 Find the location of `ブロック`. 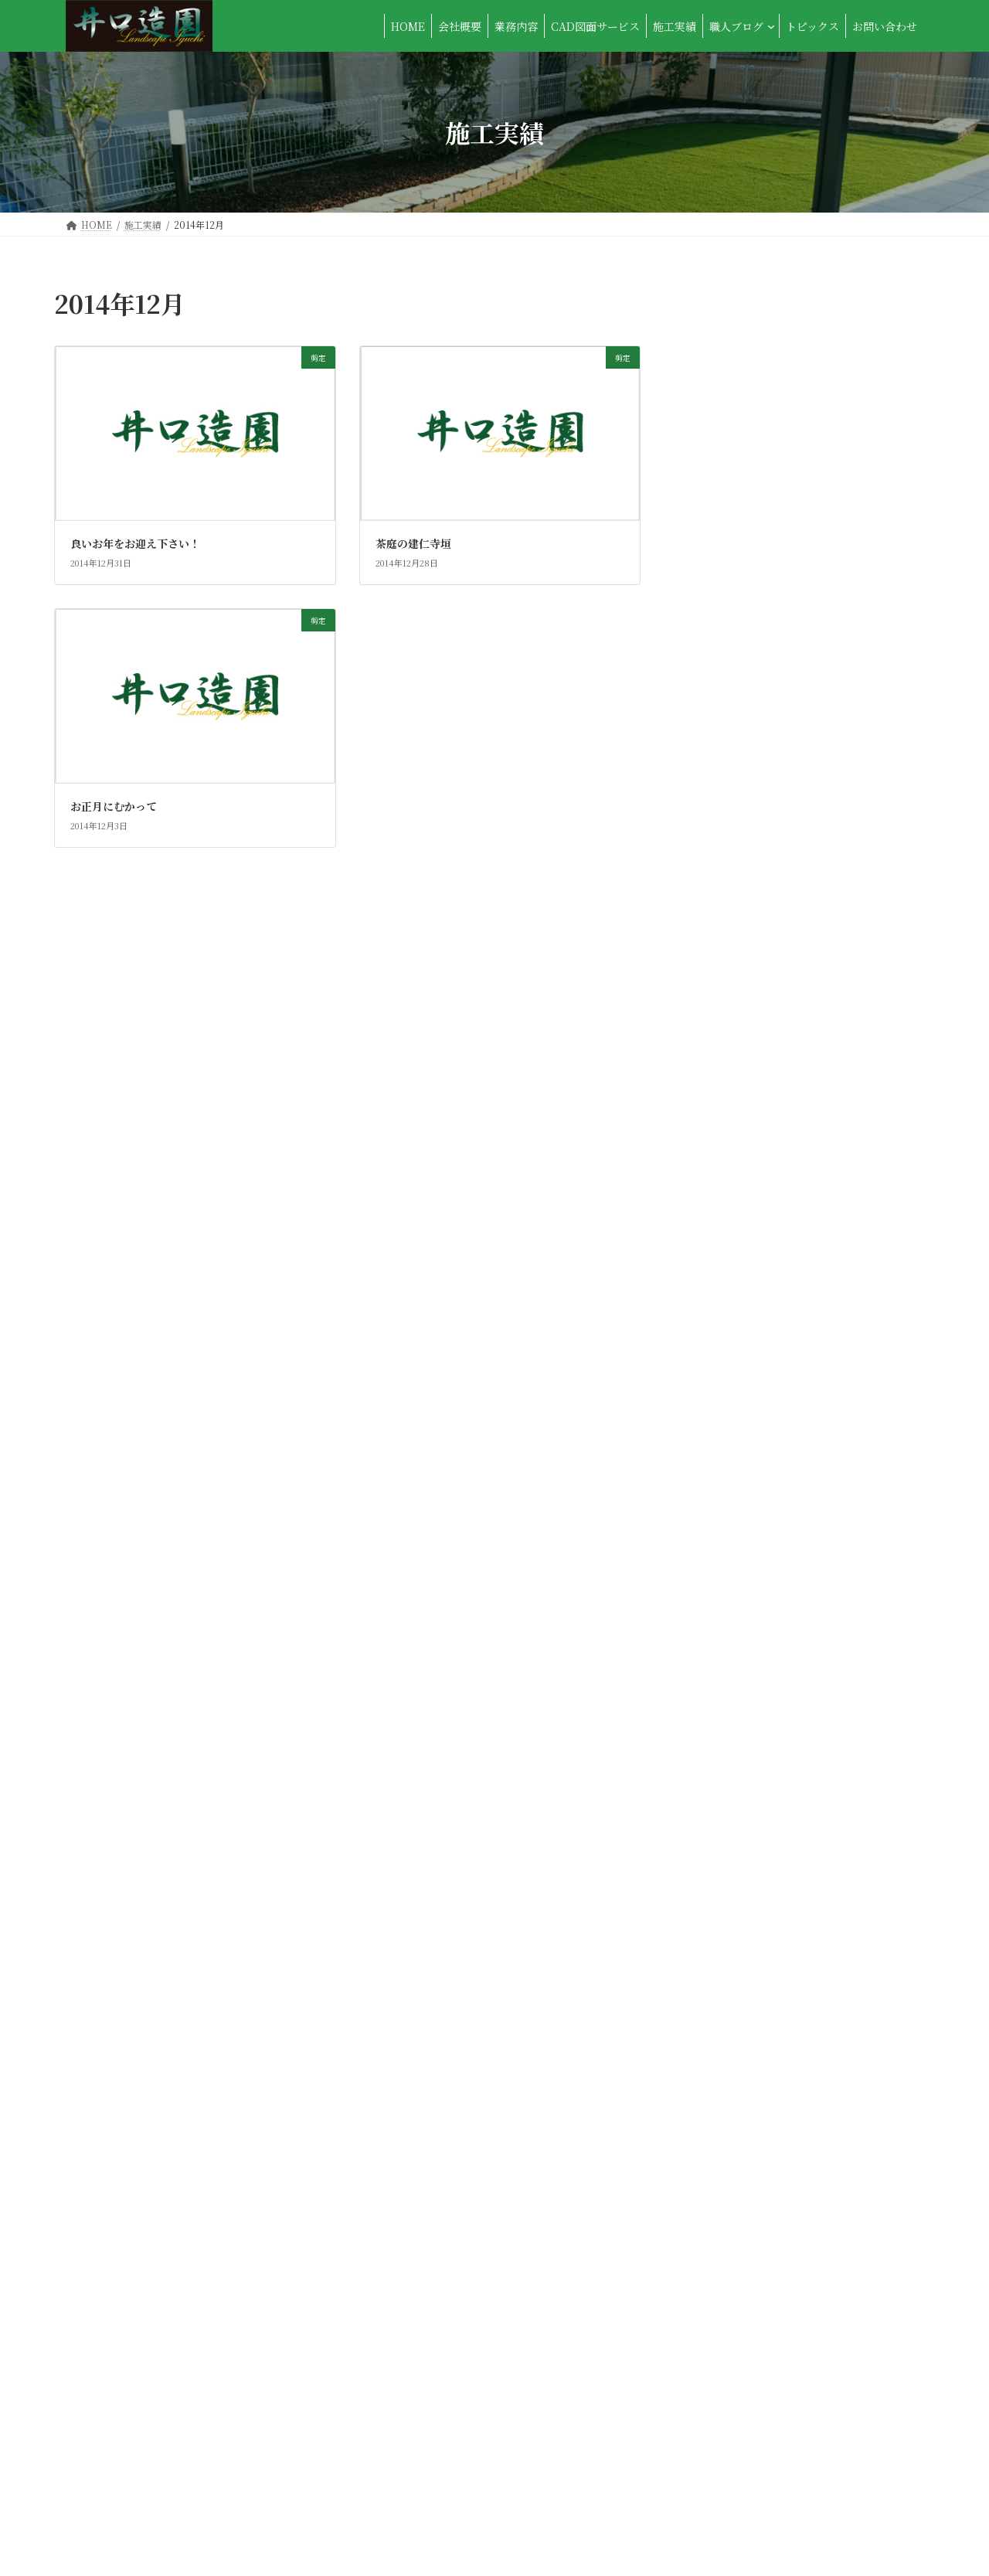

ブロック is located at coordinates (729, 623).